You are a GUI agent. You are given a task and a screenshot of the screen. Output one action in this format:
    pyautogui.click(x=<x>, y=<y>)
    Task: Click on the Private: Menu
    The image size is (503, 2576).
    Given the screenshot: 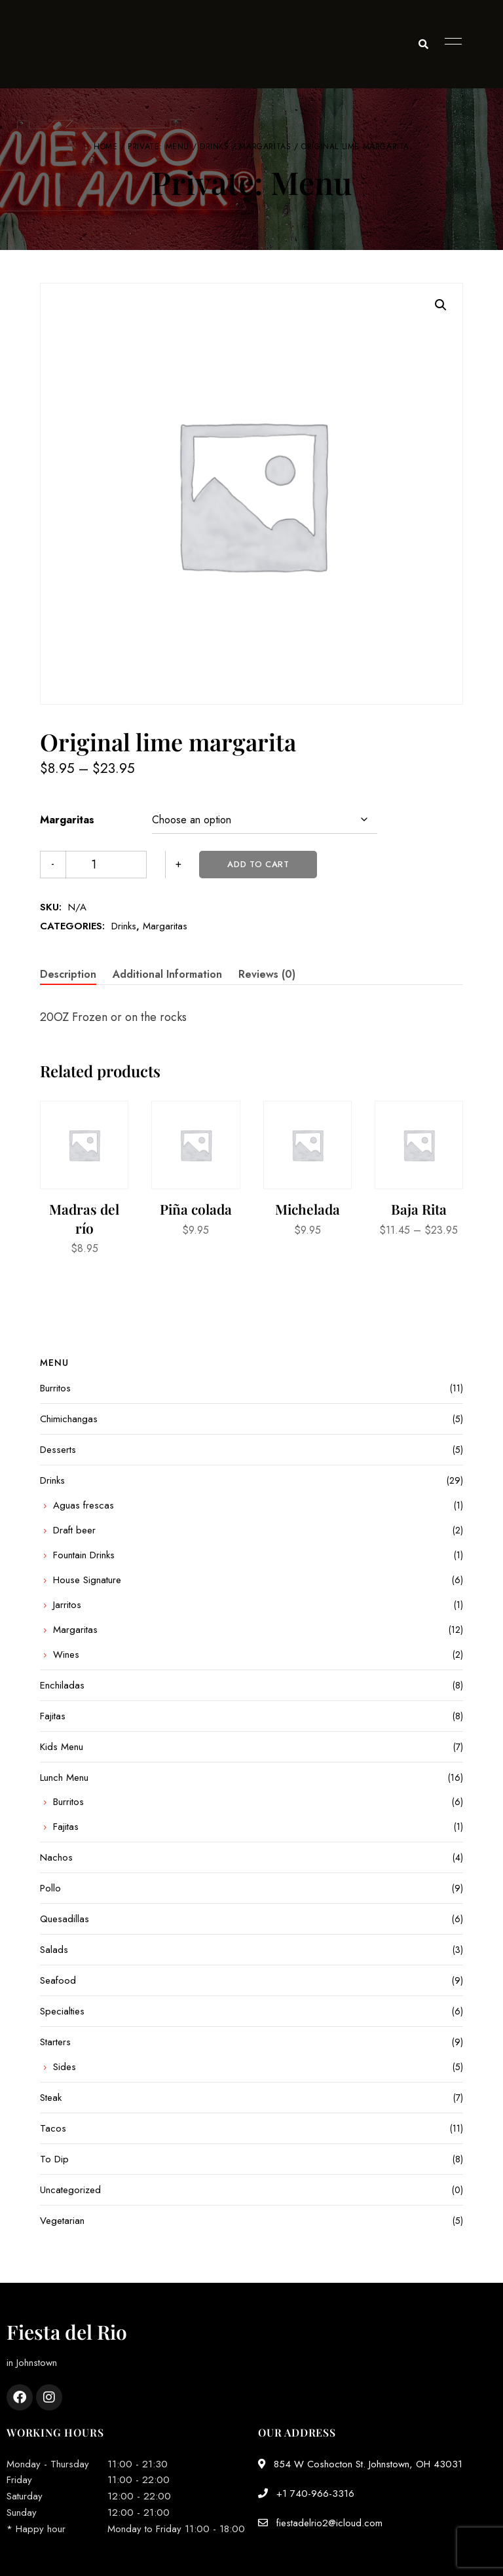 What is the action you would take?
    pyautogui.click(x=158, y=146)
    